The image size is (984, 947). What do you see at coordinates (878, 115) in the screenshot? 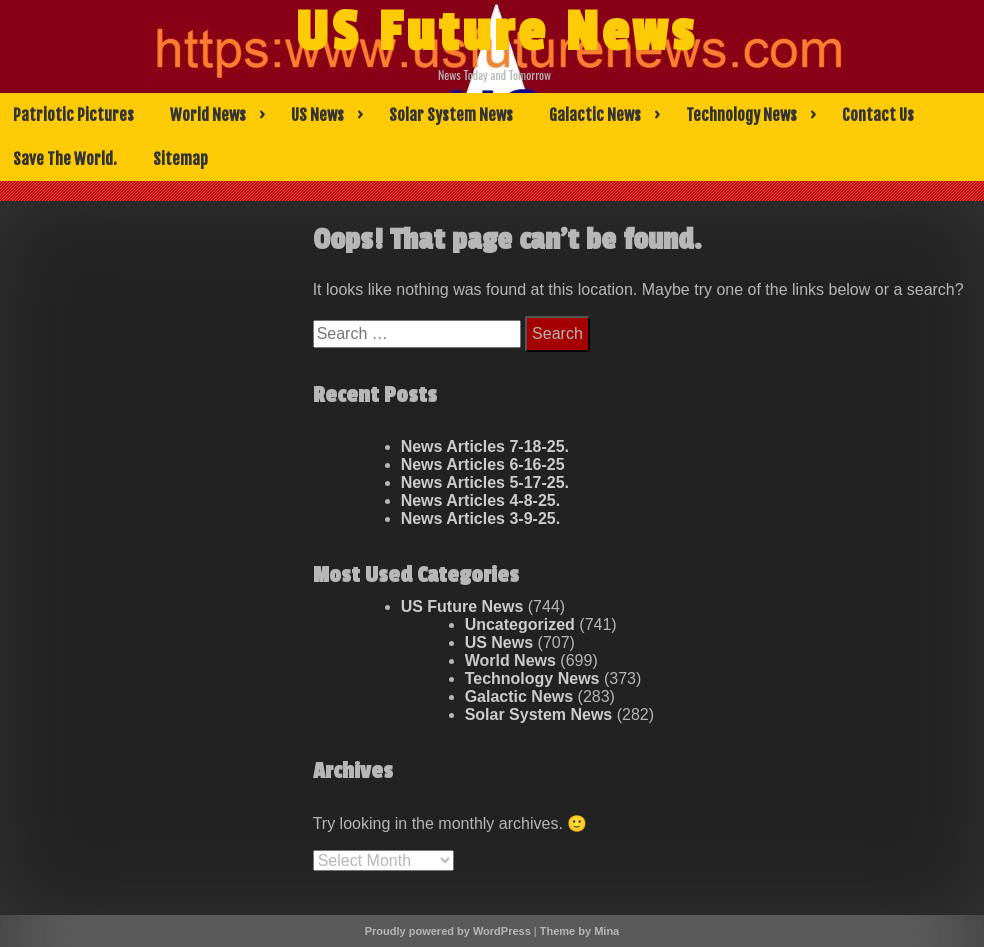
I see `Contact Us` at bounding box center [878, 115].